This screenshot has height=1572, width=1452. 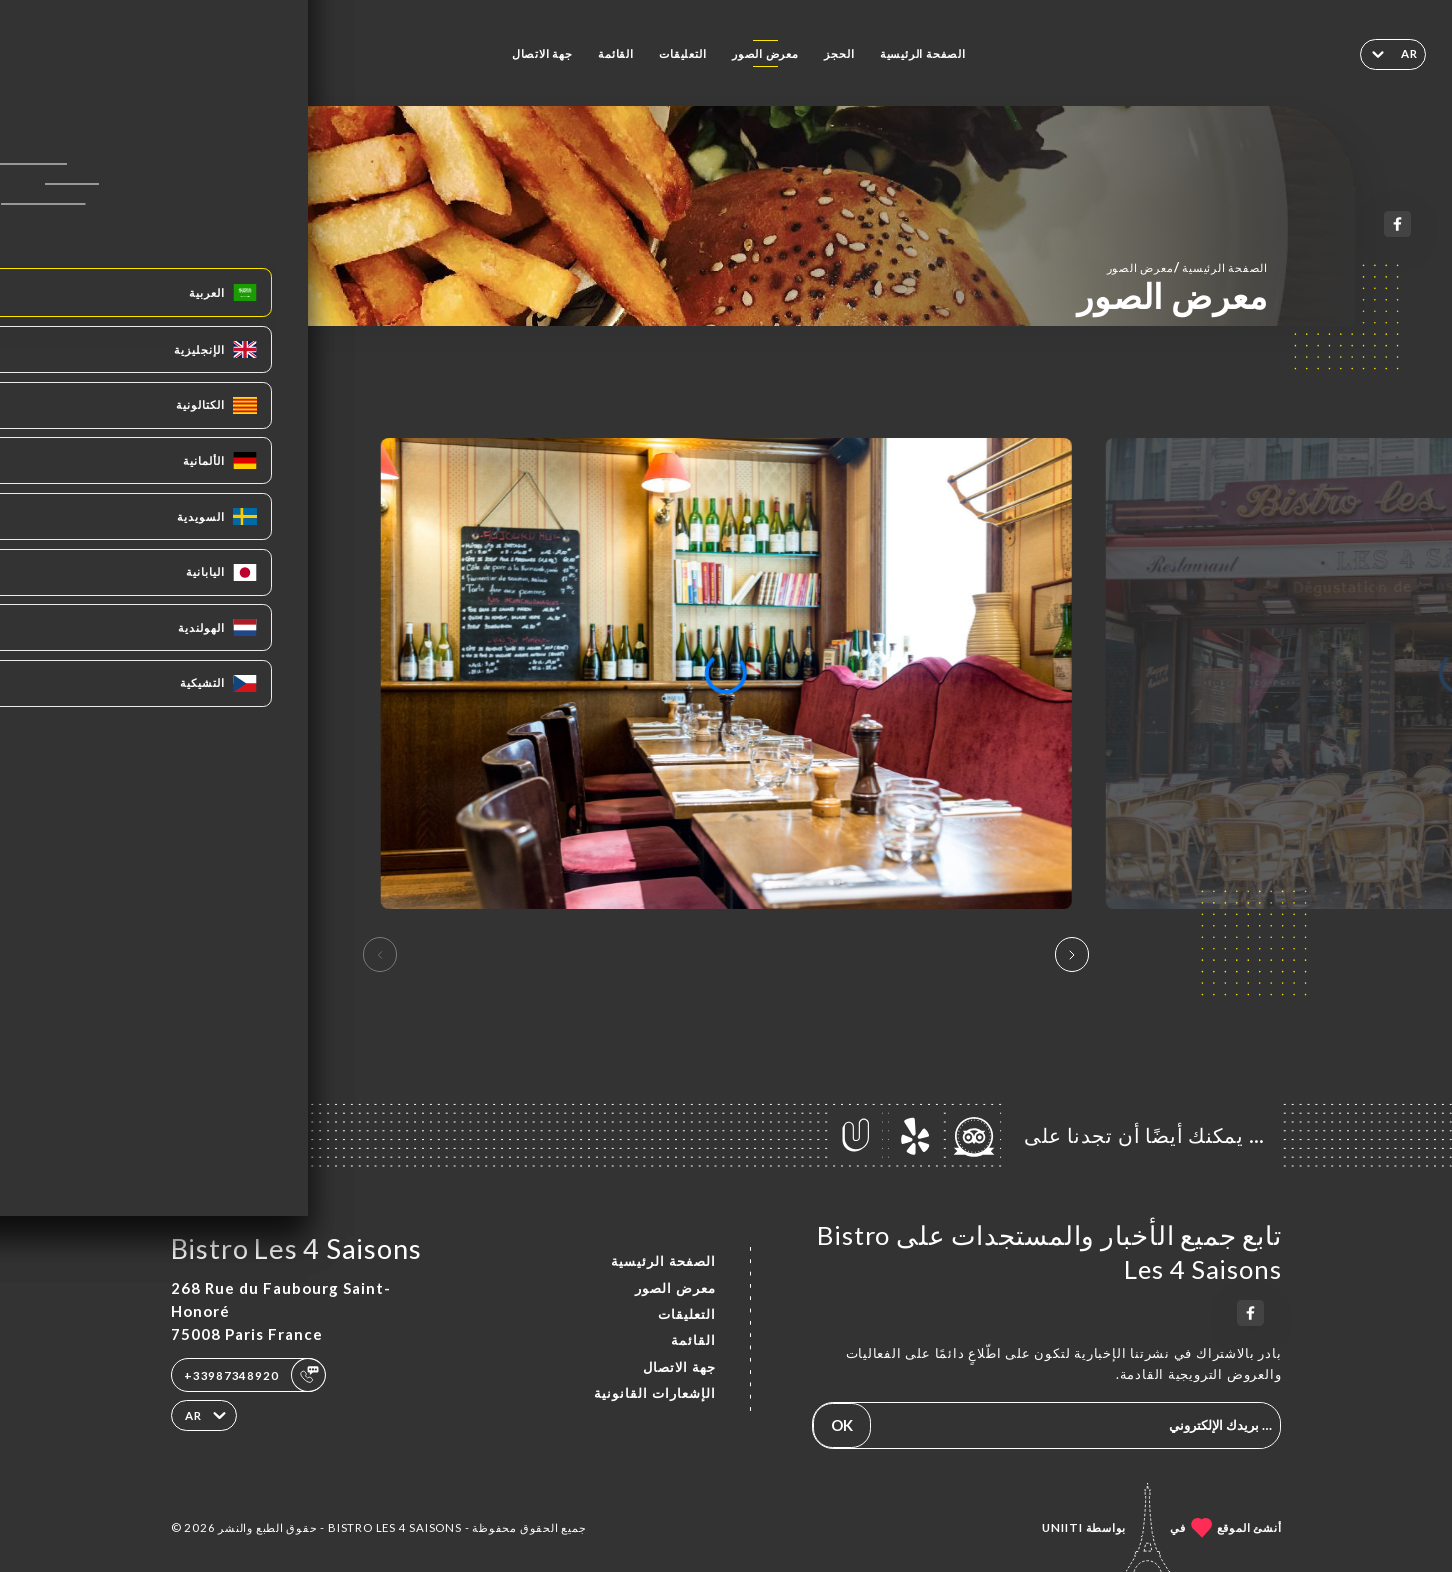 What do you see at coordinates (765, 53) in the screenshot?
I see `معرض الصور` at bounding box center [765, 53].